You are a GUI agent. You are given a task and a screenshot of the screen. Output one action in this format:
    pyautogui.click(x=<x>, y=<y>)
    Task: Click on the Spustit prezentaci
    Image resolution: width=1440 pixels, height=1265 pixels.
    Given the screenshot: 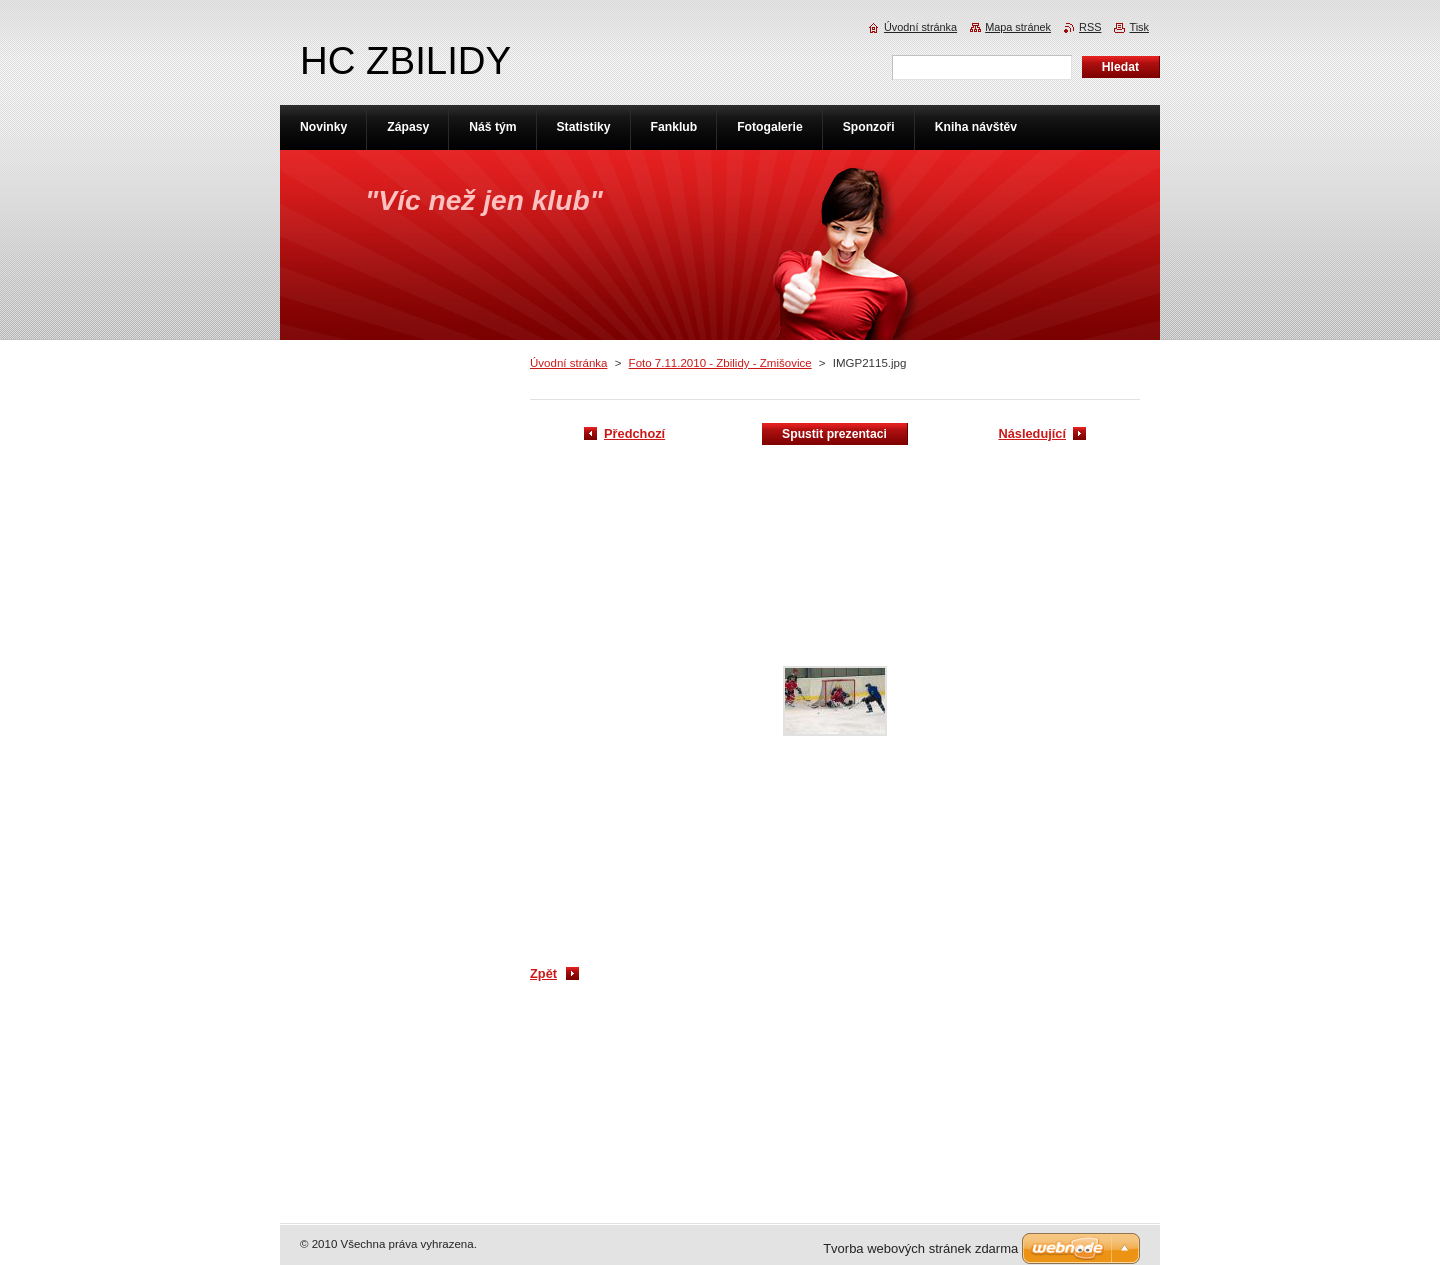 What is the action you would take?
    pyautogui.click(x=834, y=434)
    